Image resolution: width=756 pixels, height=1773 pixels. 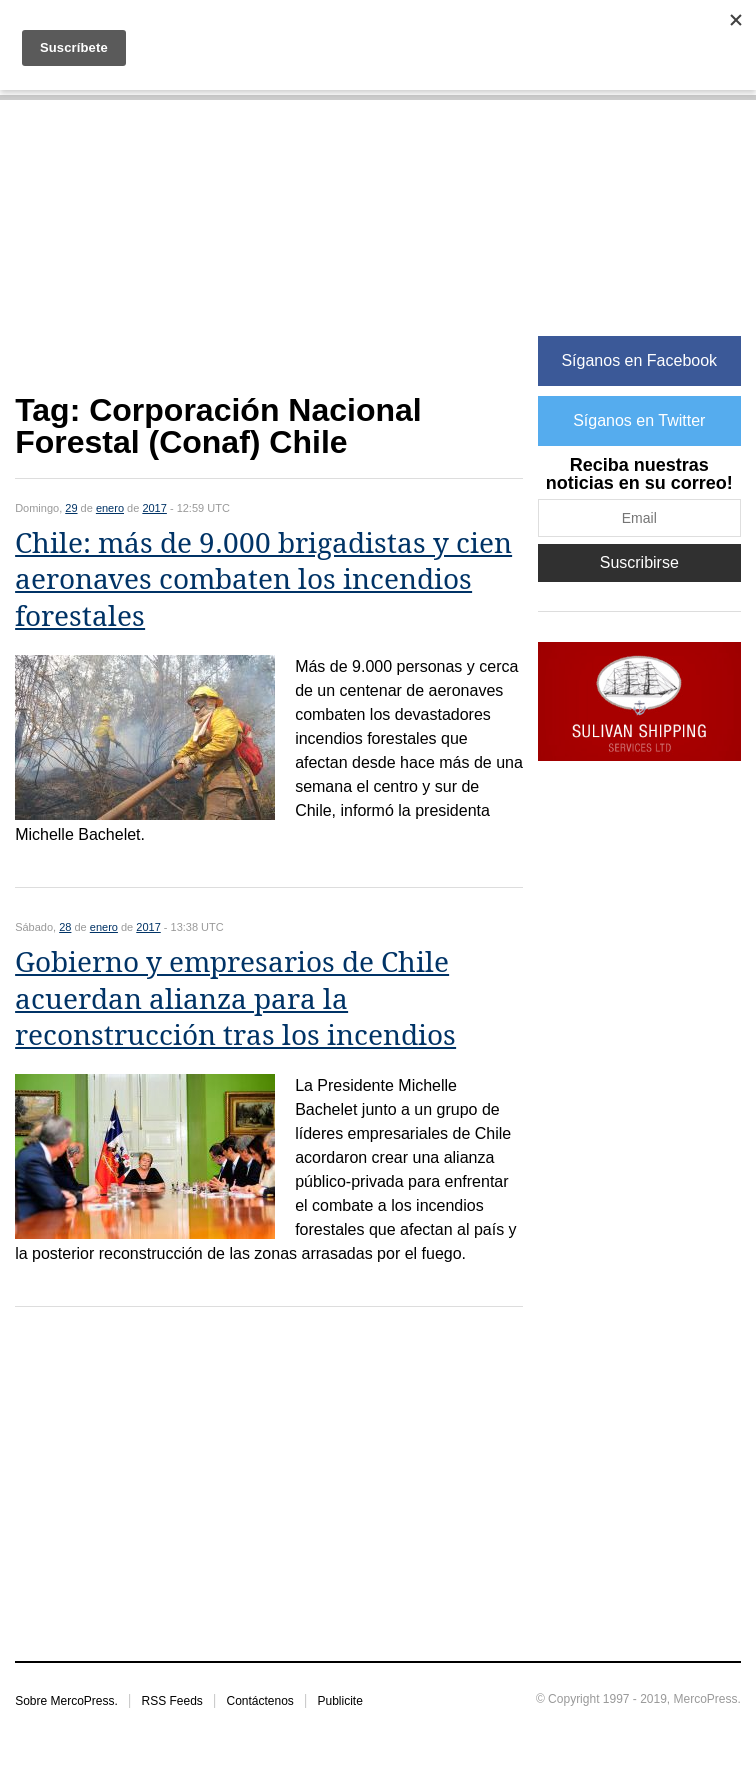 What do you see at coordinates (639, 562) in the screenshot?
I see `Suscribirse` at bounding box center [639, 562].